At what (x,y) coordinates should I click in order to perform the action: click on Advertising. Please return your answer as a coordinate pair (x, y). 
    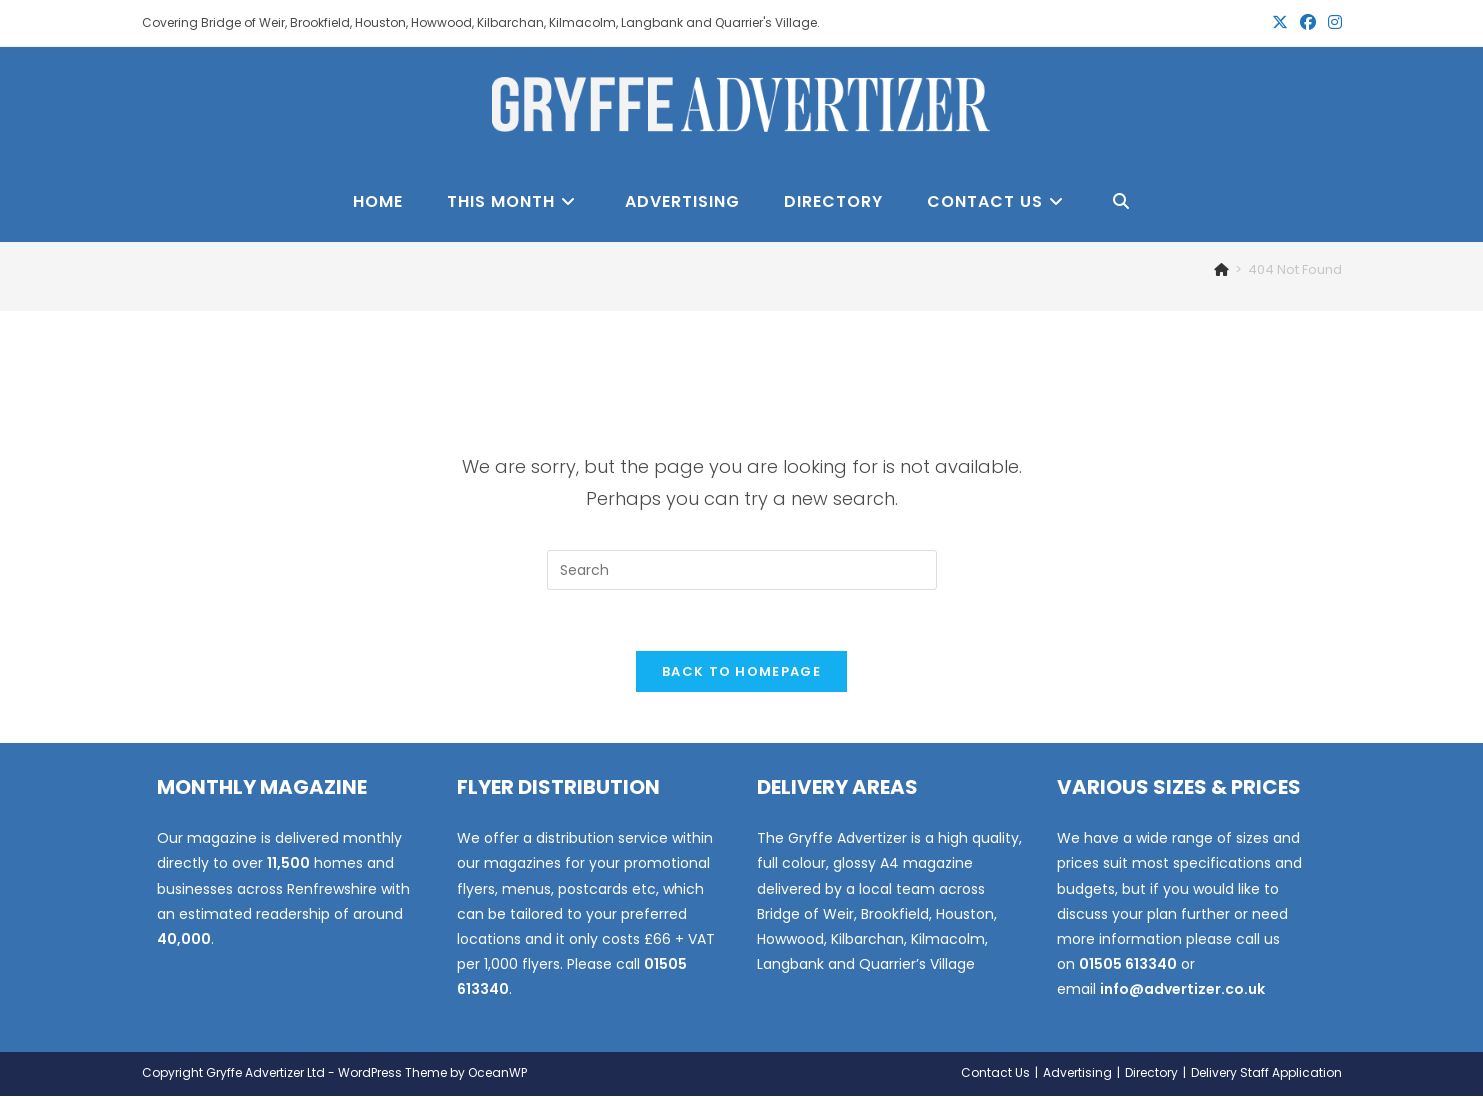
    Looking at the image, I should click on (1077, 1073).